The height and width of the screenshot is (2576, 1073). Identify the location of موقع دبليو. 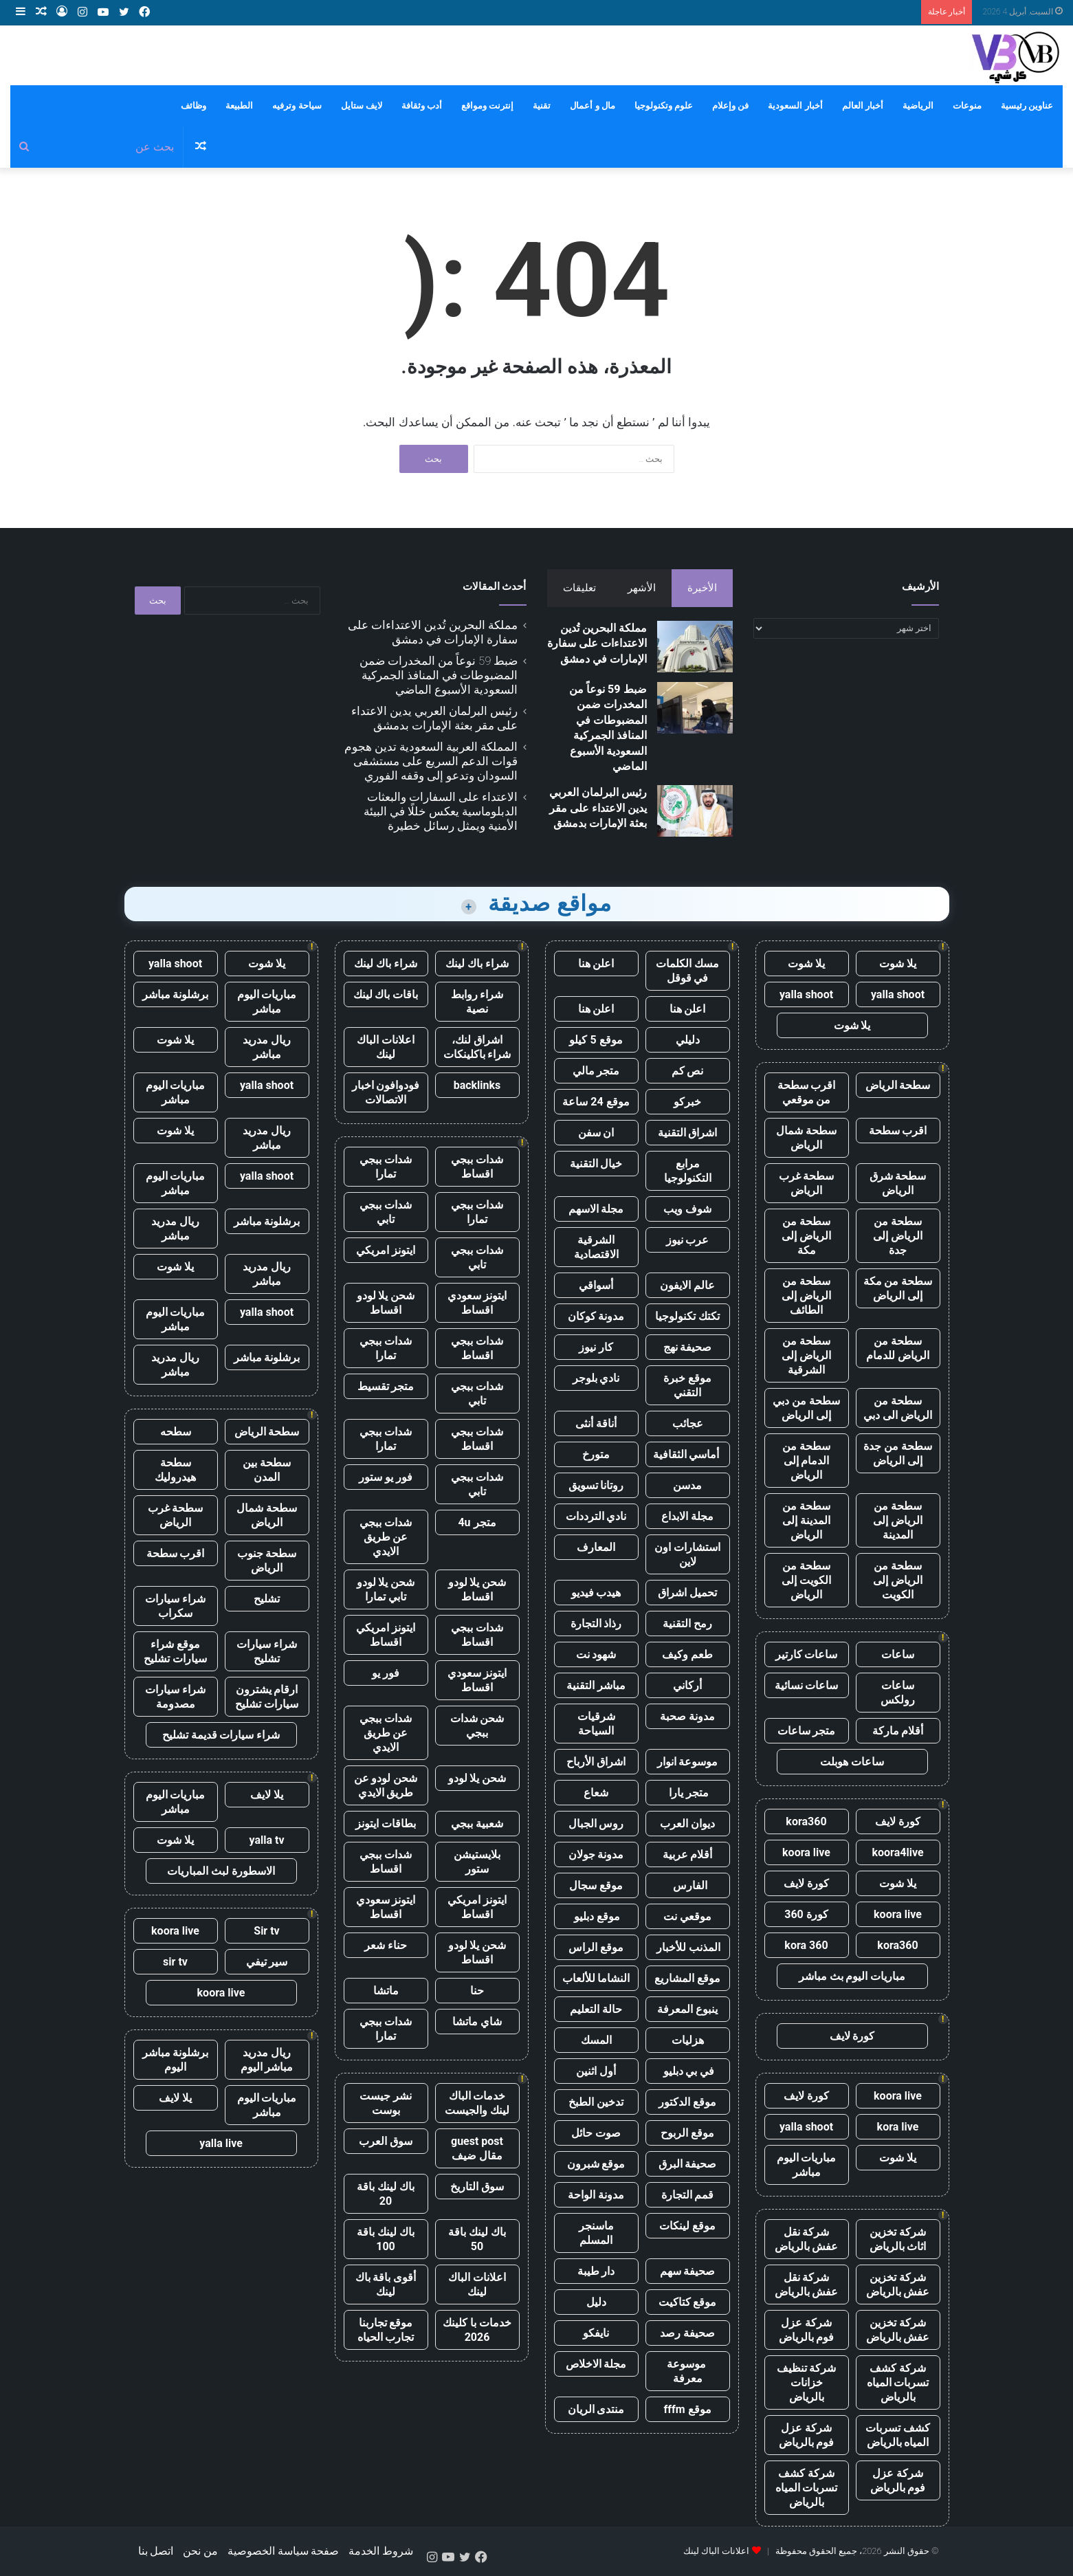
(596, 1916).